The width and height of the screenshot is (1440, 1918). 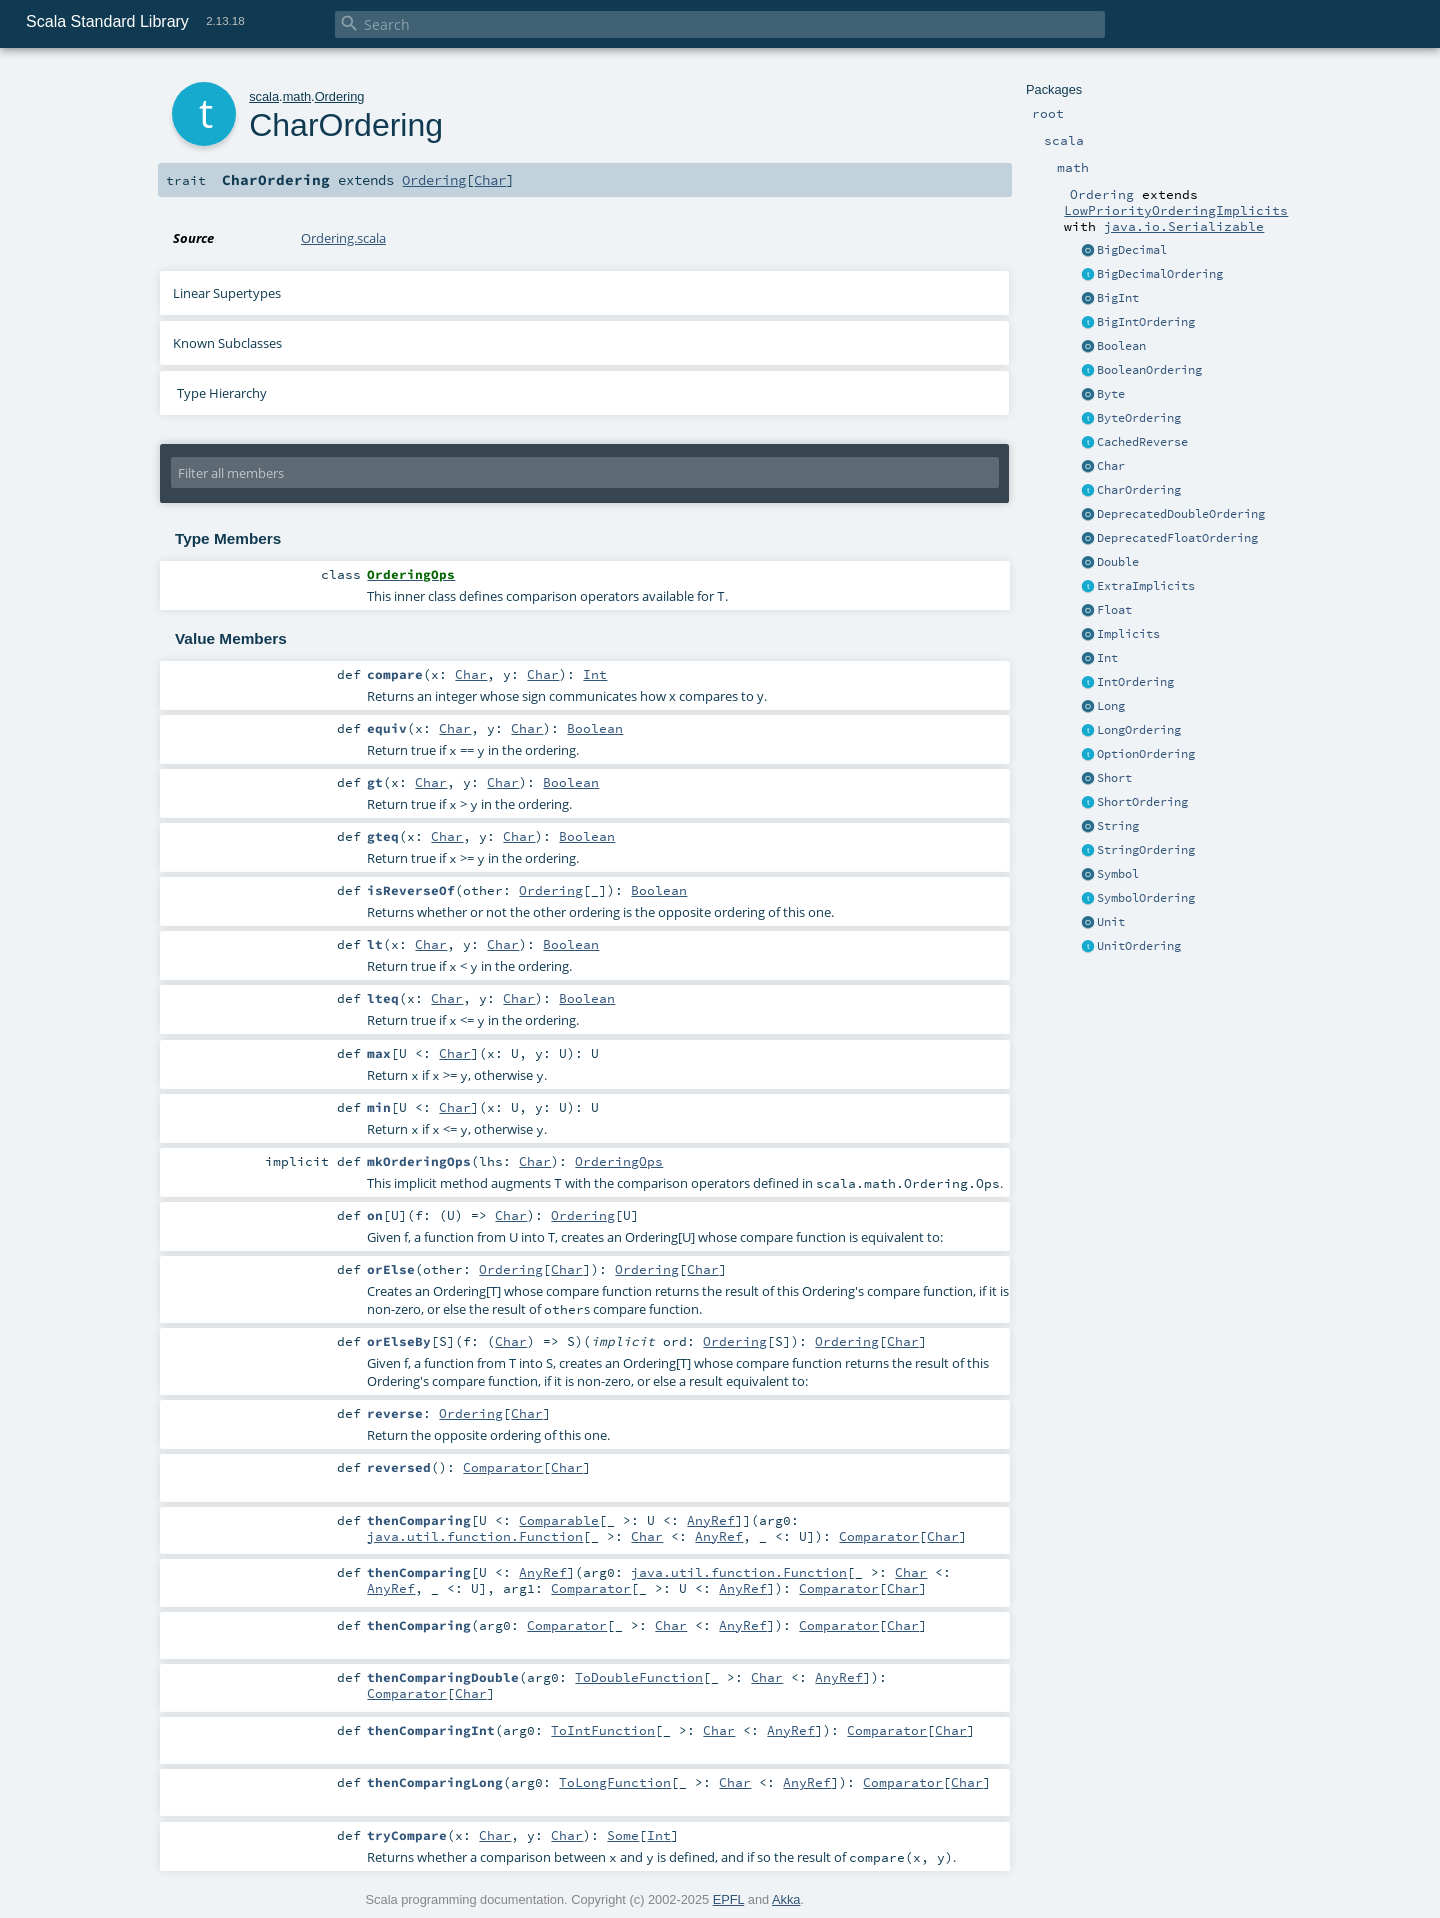 What do you see at coordinates (1181, 514) in the screenshot?
I see `DeprecatedDoubleOrdering` at bounding box center [1181, 514].